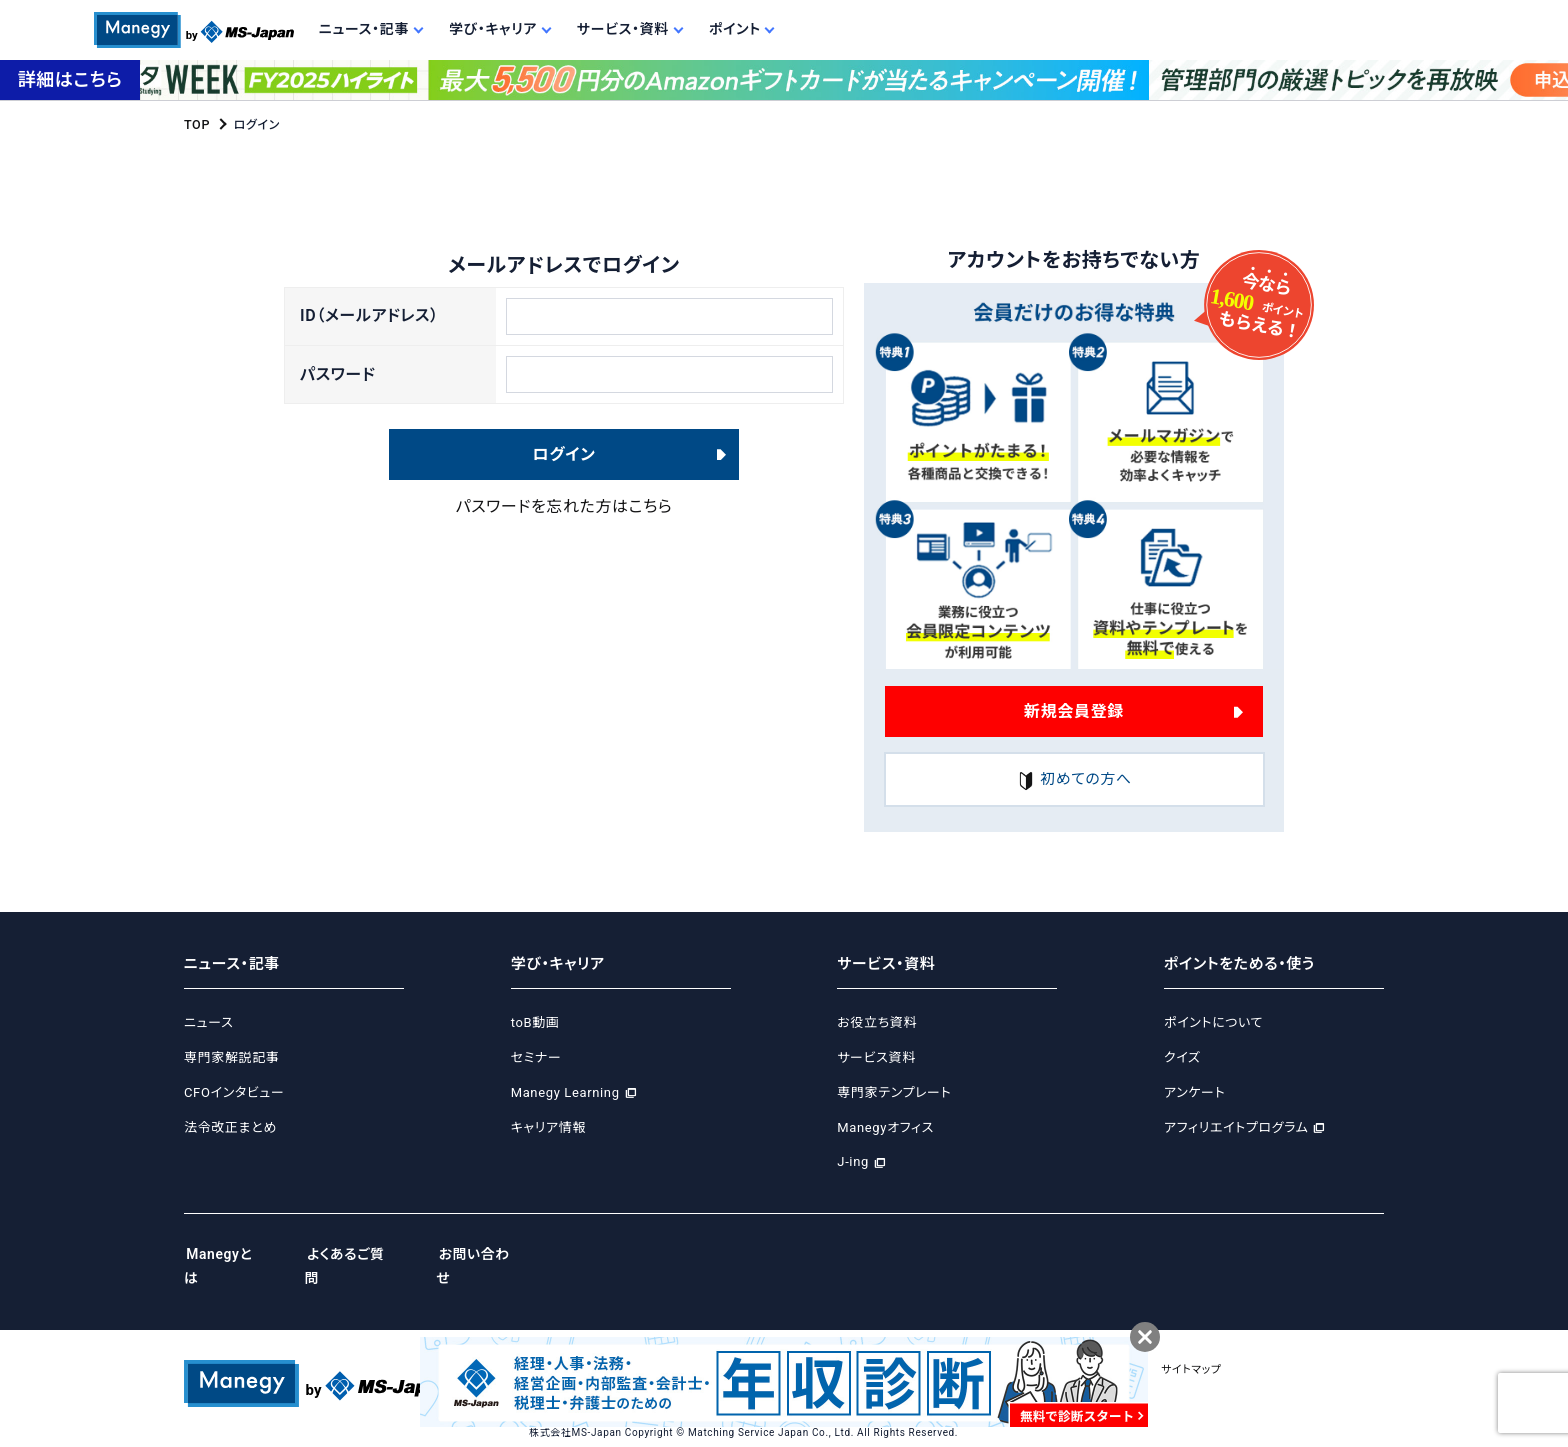 This screenshot has width=1568, height=1447. I want to click on 法令改正まとめ, so click(230, 1127).